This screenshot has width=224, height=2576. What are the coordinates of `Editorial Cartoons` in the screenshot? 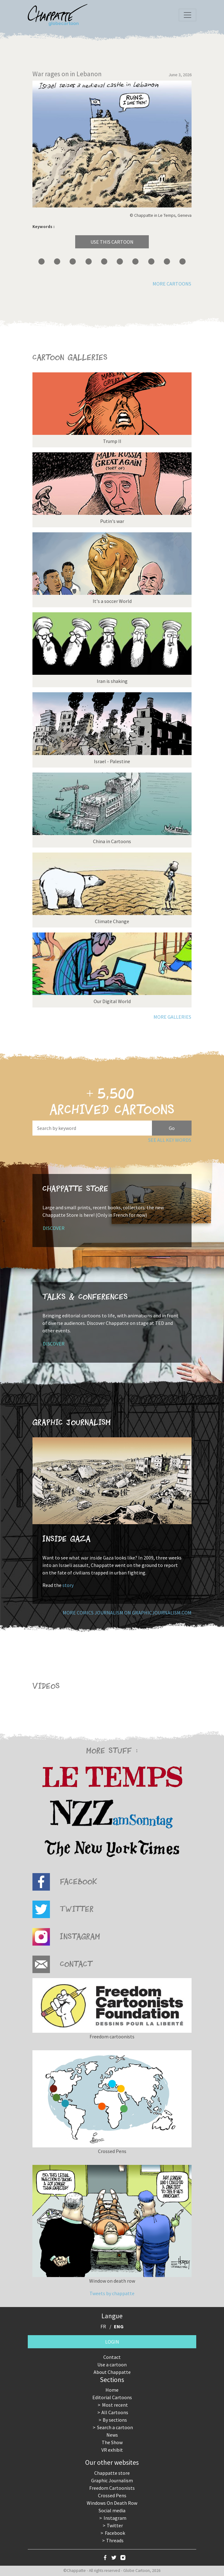 It's located at (112, 2397).